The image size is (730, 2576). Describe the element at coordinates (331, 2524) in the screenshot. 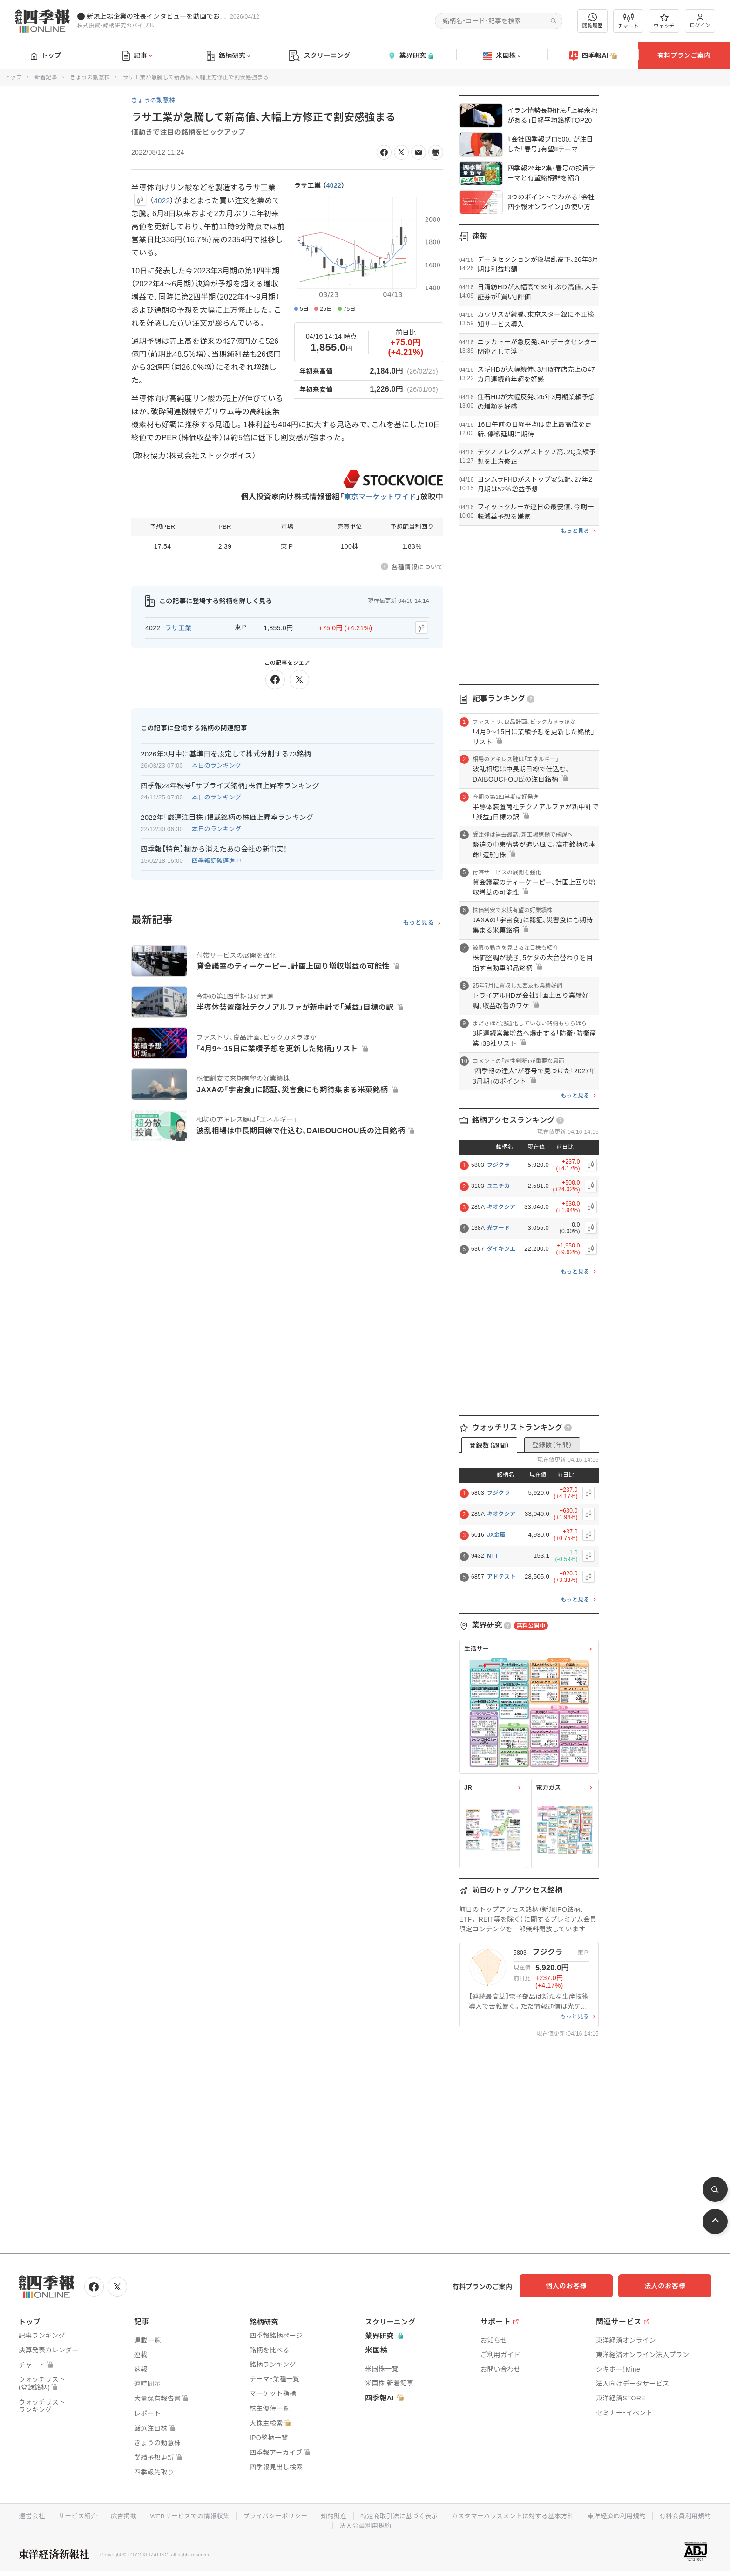

I see `有料会員利用規約` at that location.